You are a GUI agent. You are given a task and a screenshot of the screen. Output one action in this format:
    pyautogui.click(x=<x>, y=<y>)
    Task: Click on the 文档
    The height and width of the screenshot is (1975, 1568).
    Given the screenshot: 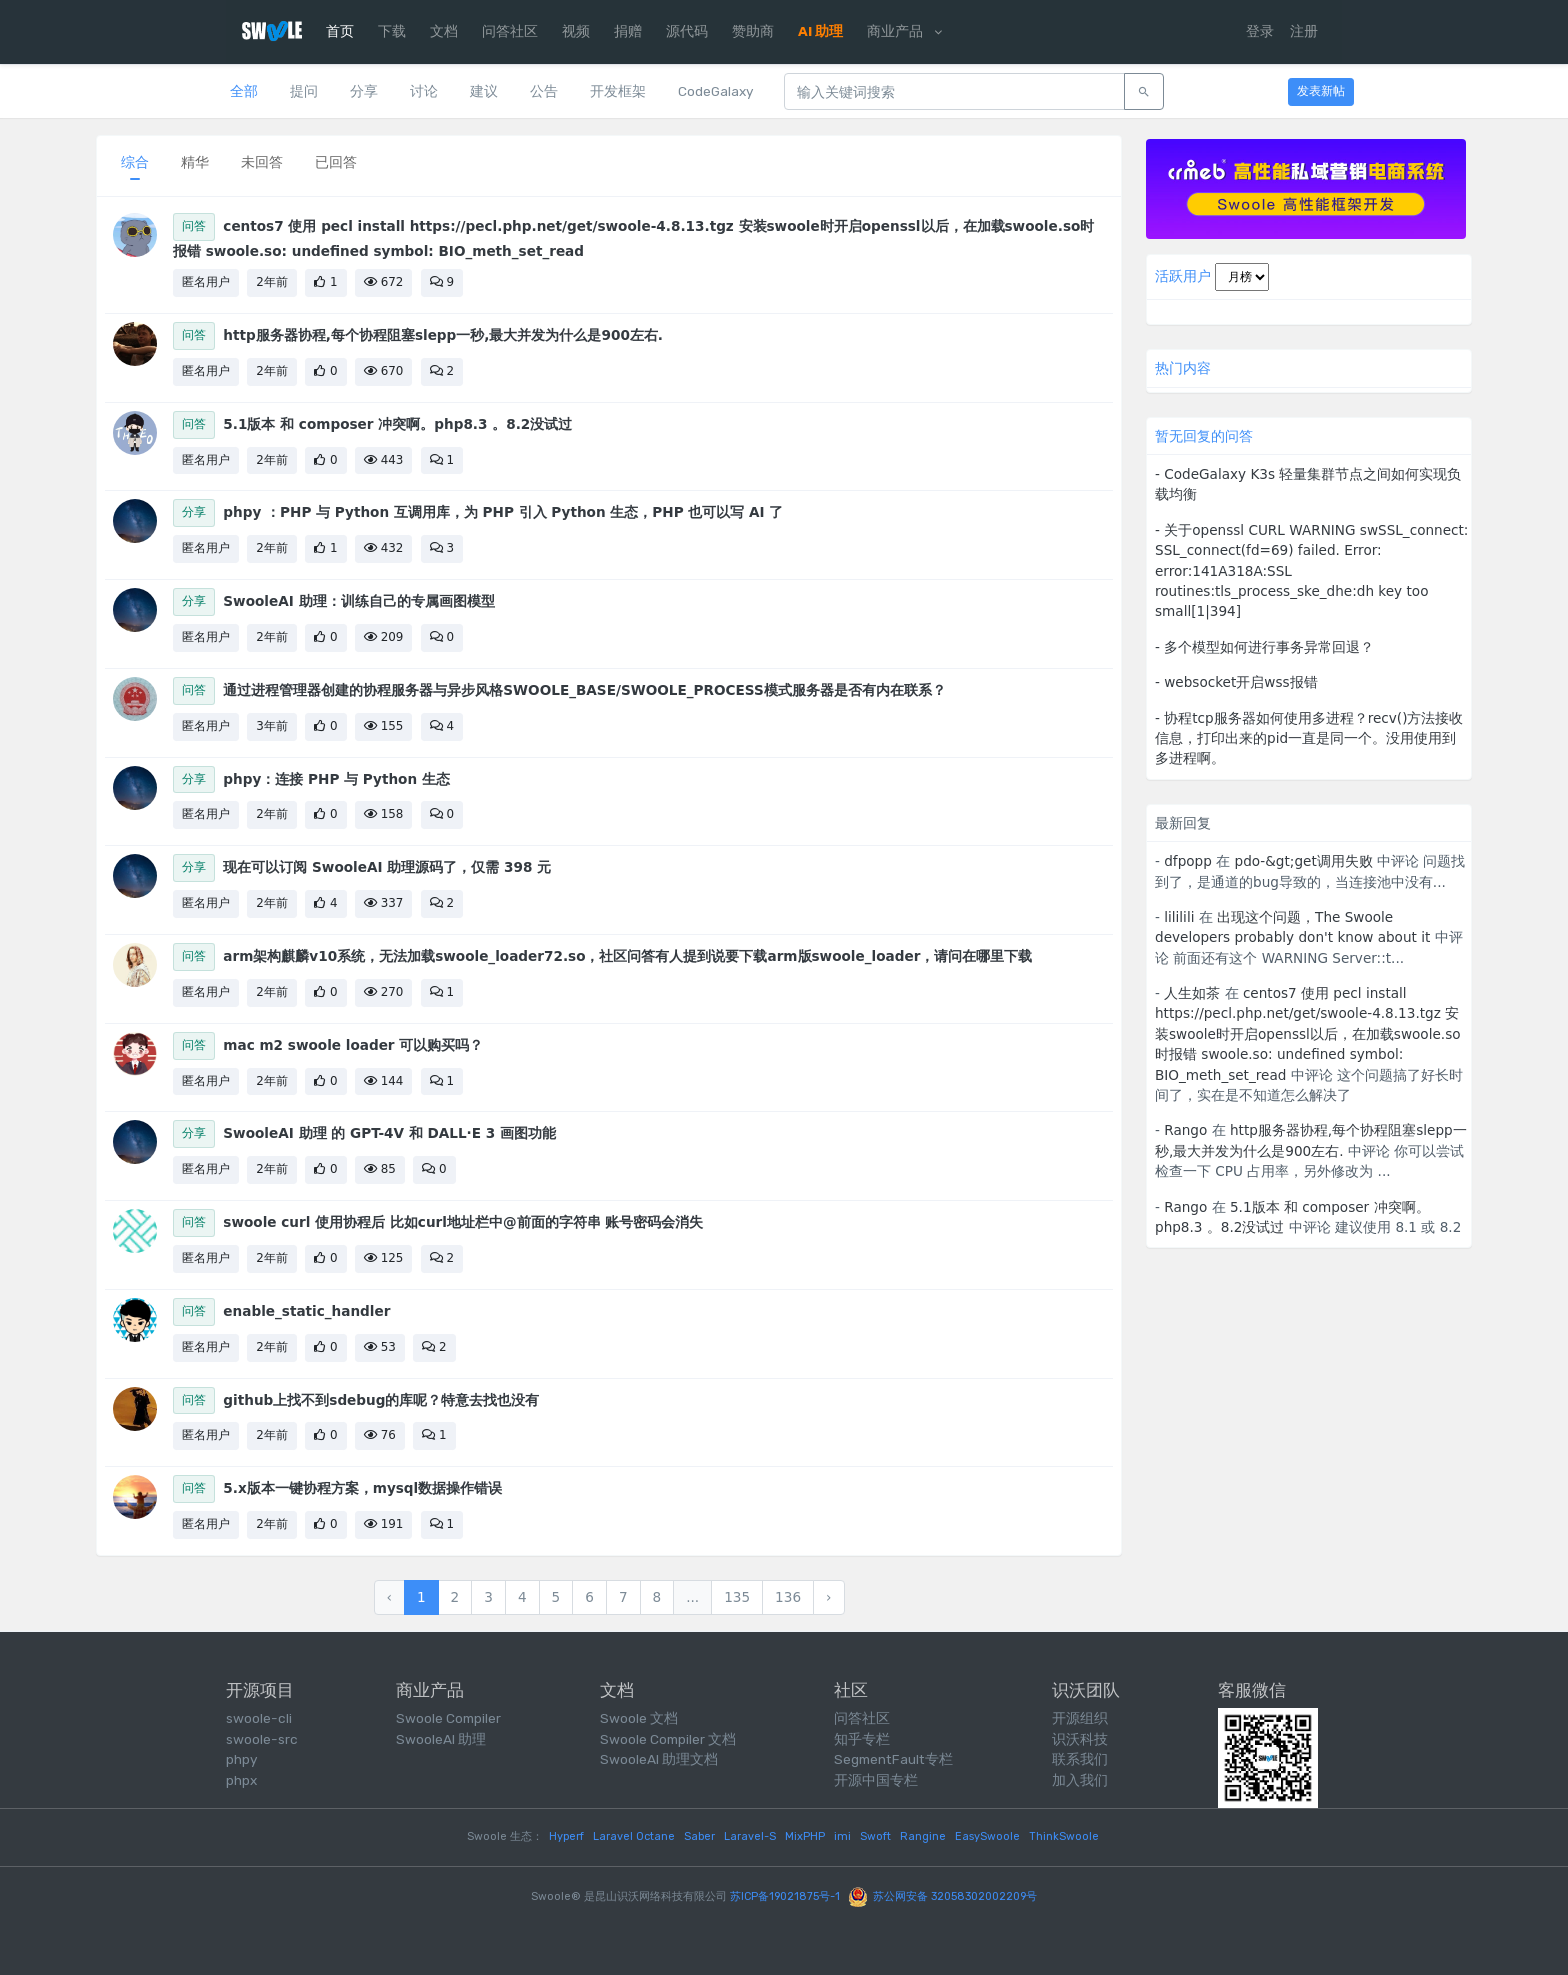 What is the action you would take?
    pyautogui.click(x=444, y=31)
    